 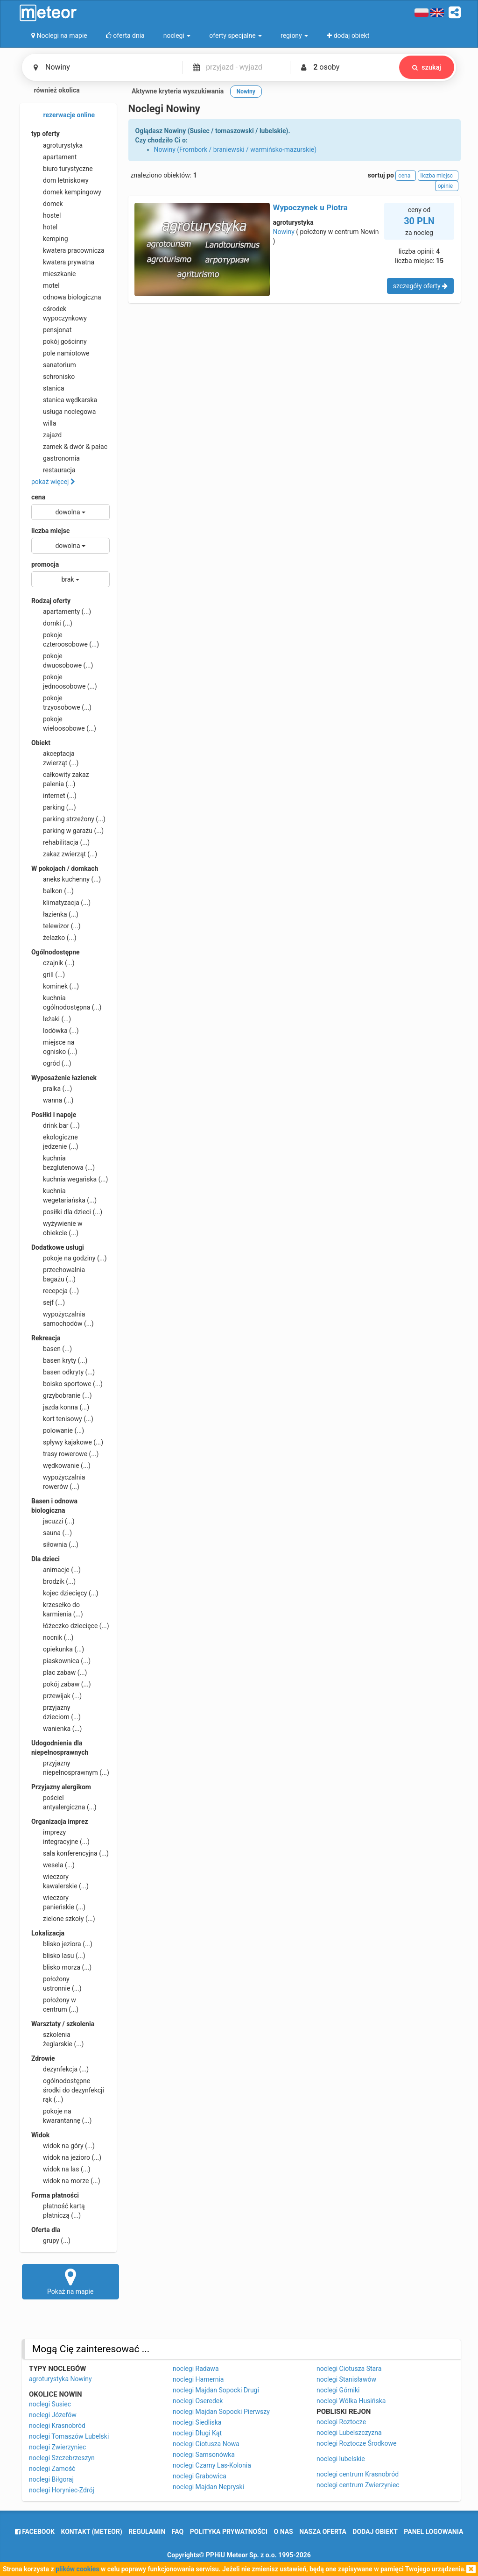 What do you see at coordinates (54, 157) in the screenshot?
I see `apartament` at bounding box center [54, 157].